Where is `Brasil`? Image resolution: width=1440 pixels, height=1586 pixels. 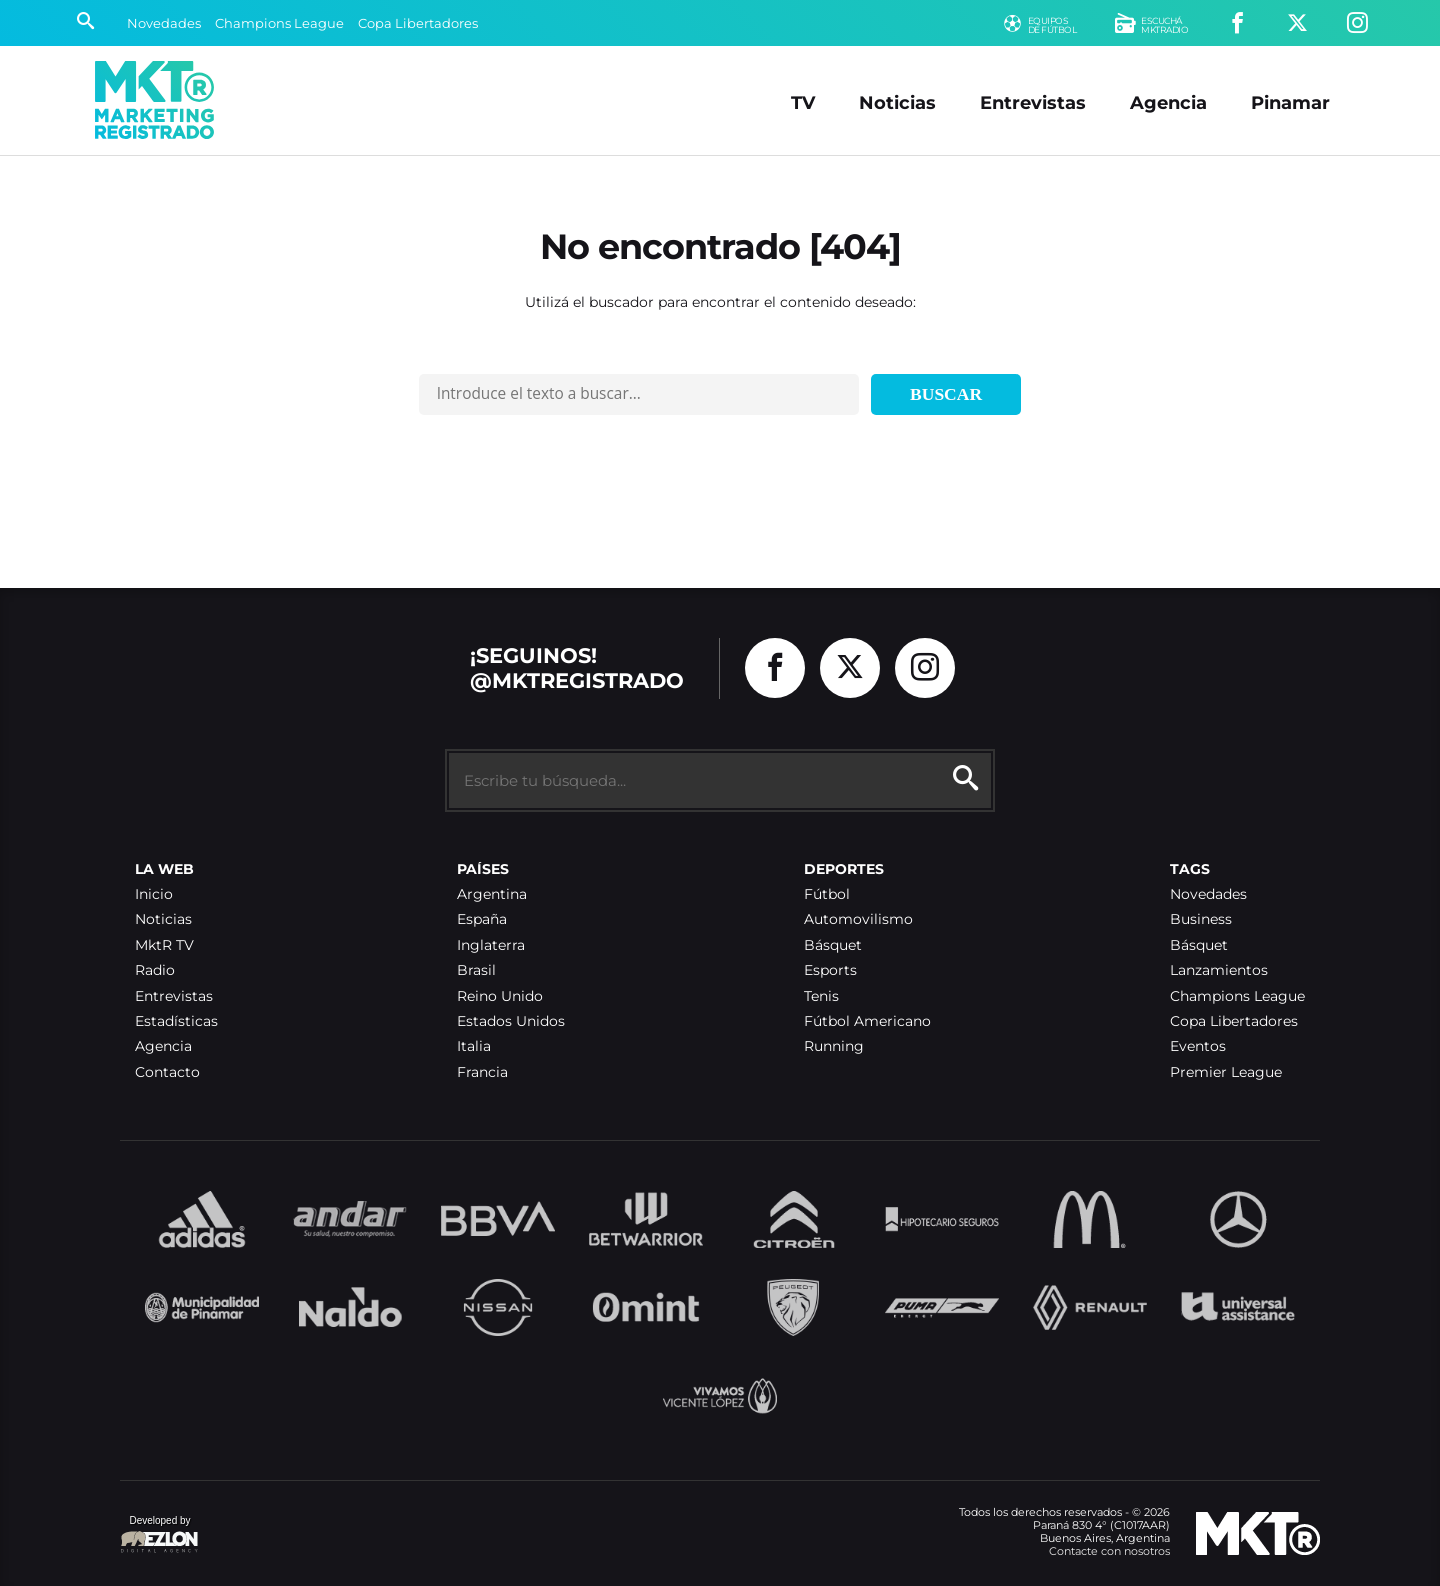 Brasil is located at coordinates (476, 970).